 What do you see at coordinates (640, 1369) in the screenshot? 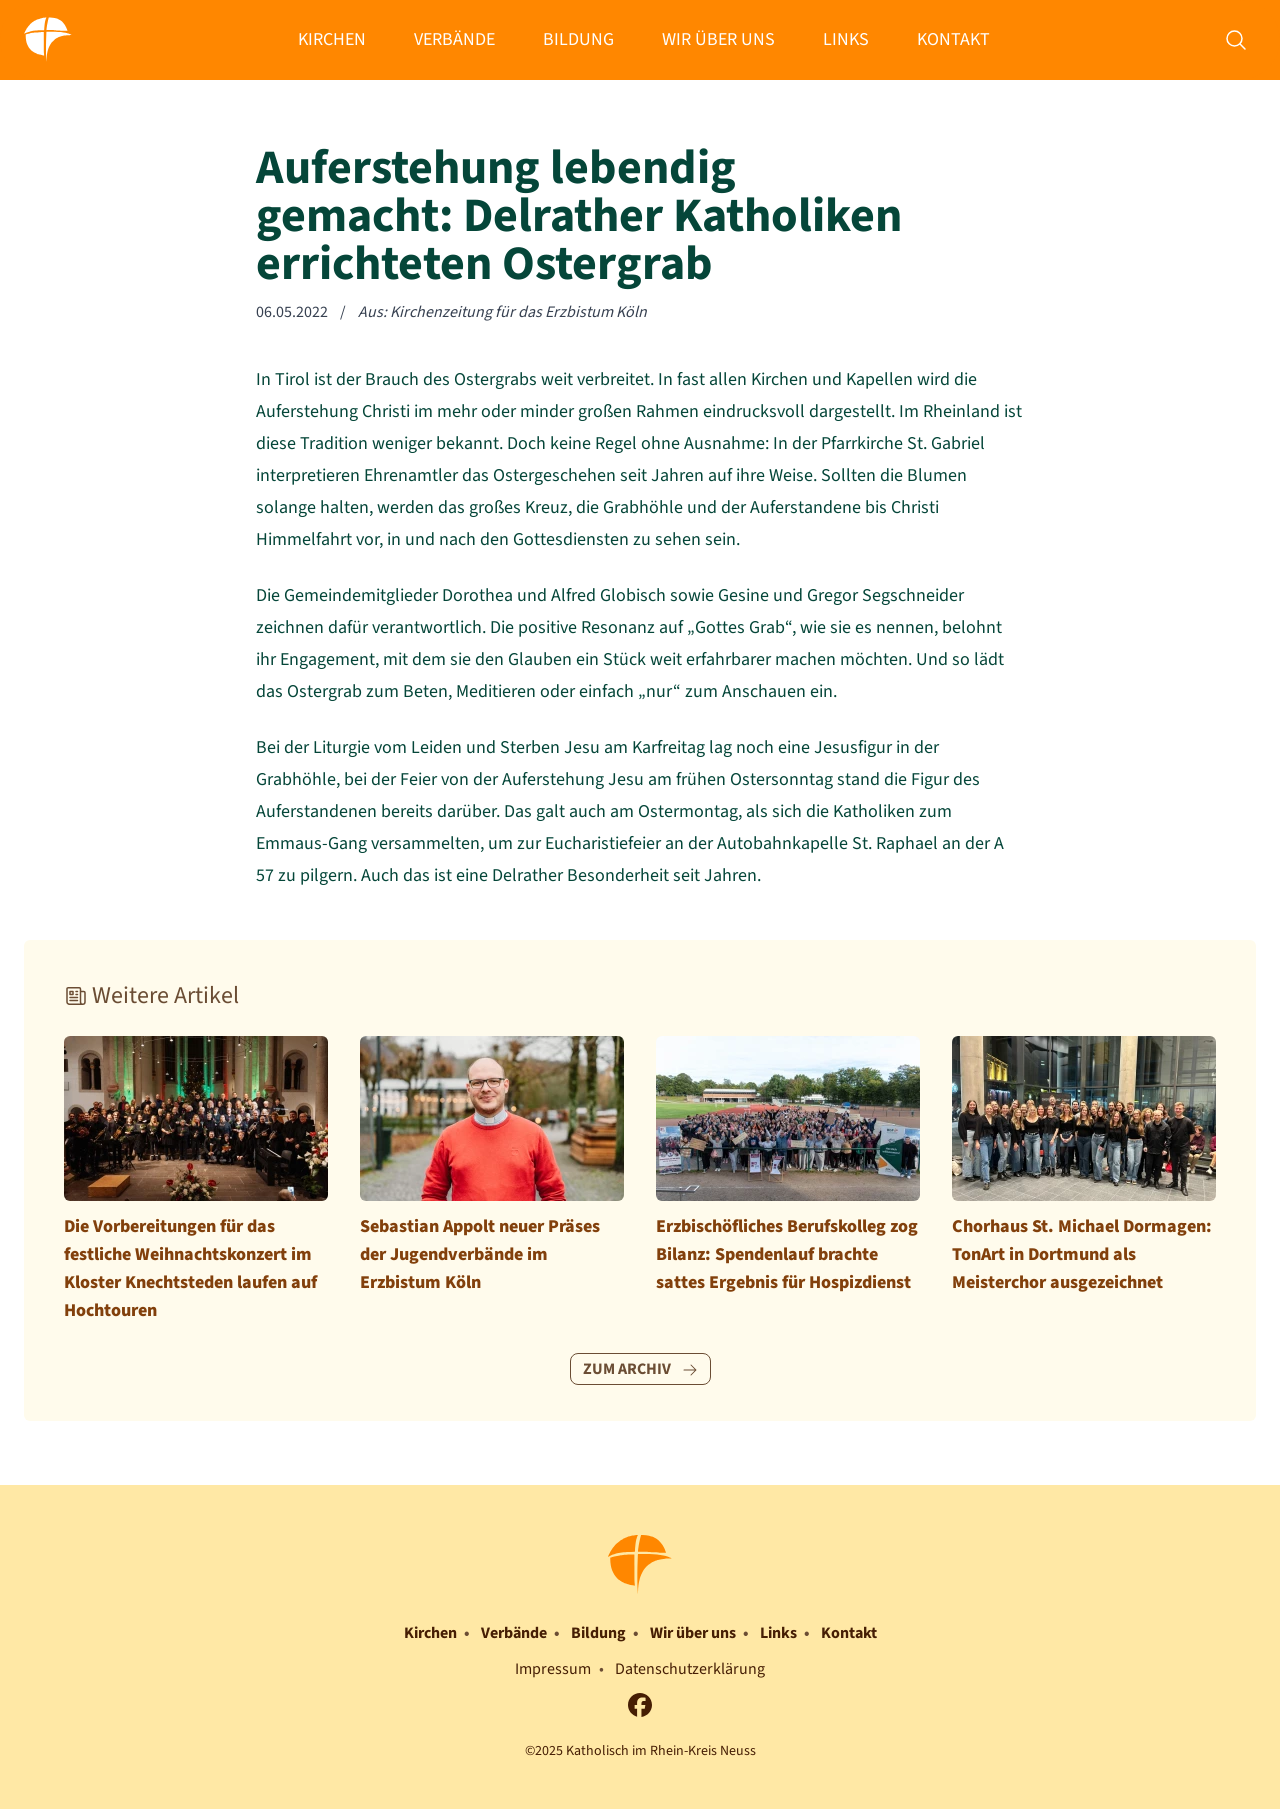
I see `Zum Archiv` at bounding box center [640, 1369].